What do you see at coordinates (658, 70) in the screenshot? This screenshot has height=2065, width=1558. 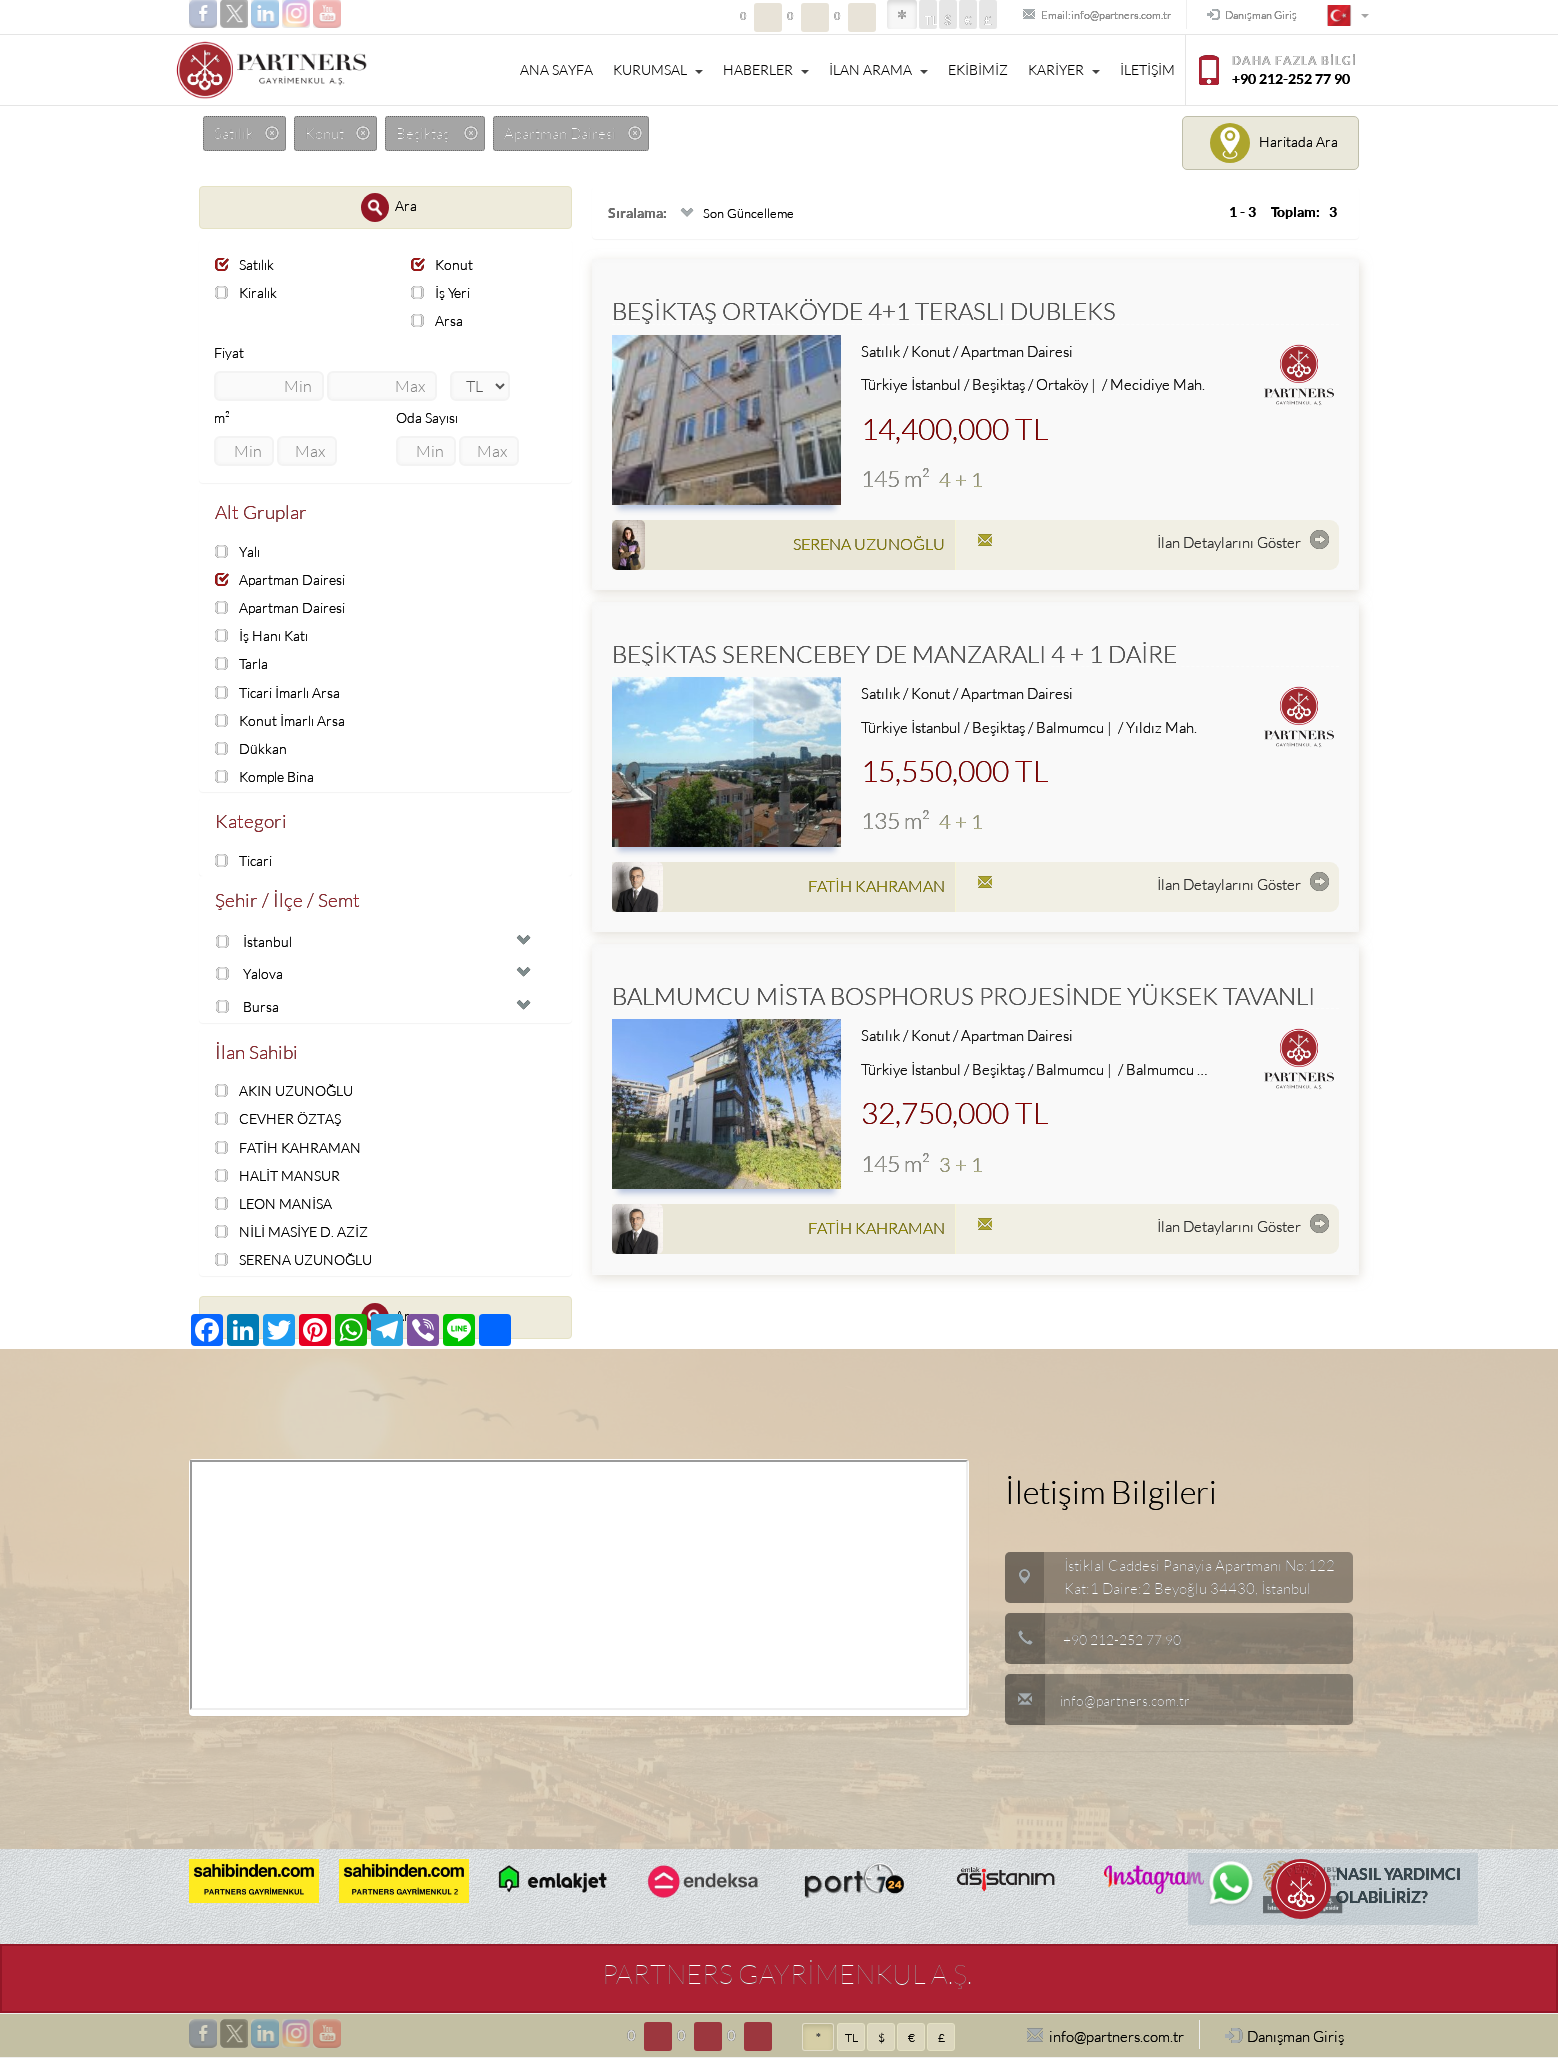 I see `KURUMSAL` at bounding box center [658, 70].